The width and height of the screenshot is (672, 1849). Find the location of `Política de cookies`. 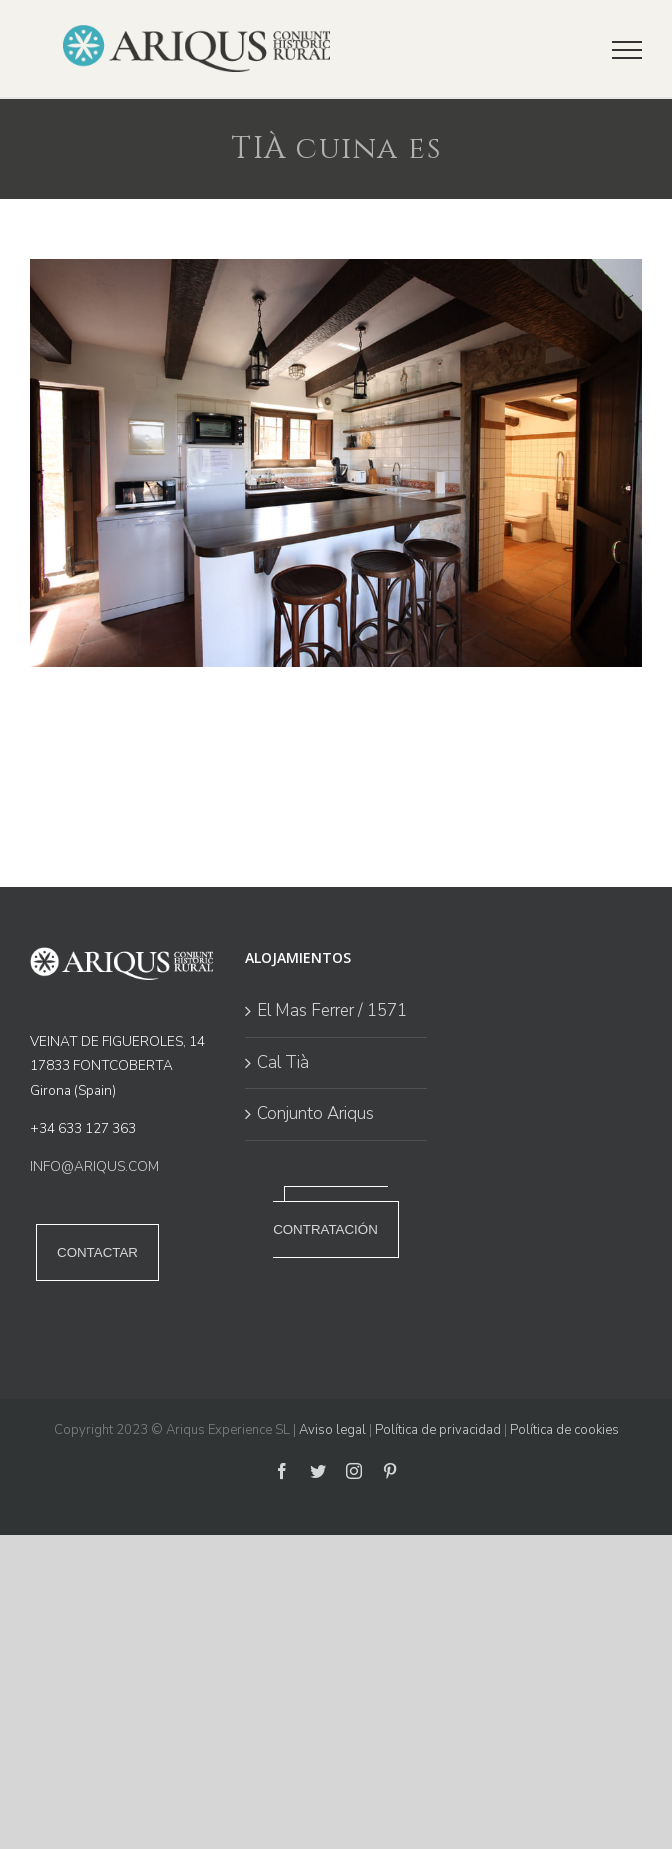

Política de cookies is located at coordinates (564, 1430).